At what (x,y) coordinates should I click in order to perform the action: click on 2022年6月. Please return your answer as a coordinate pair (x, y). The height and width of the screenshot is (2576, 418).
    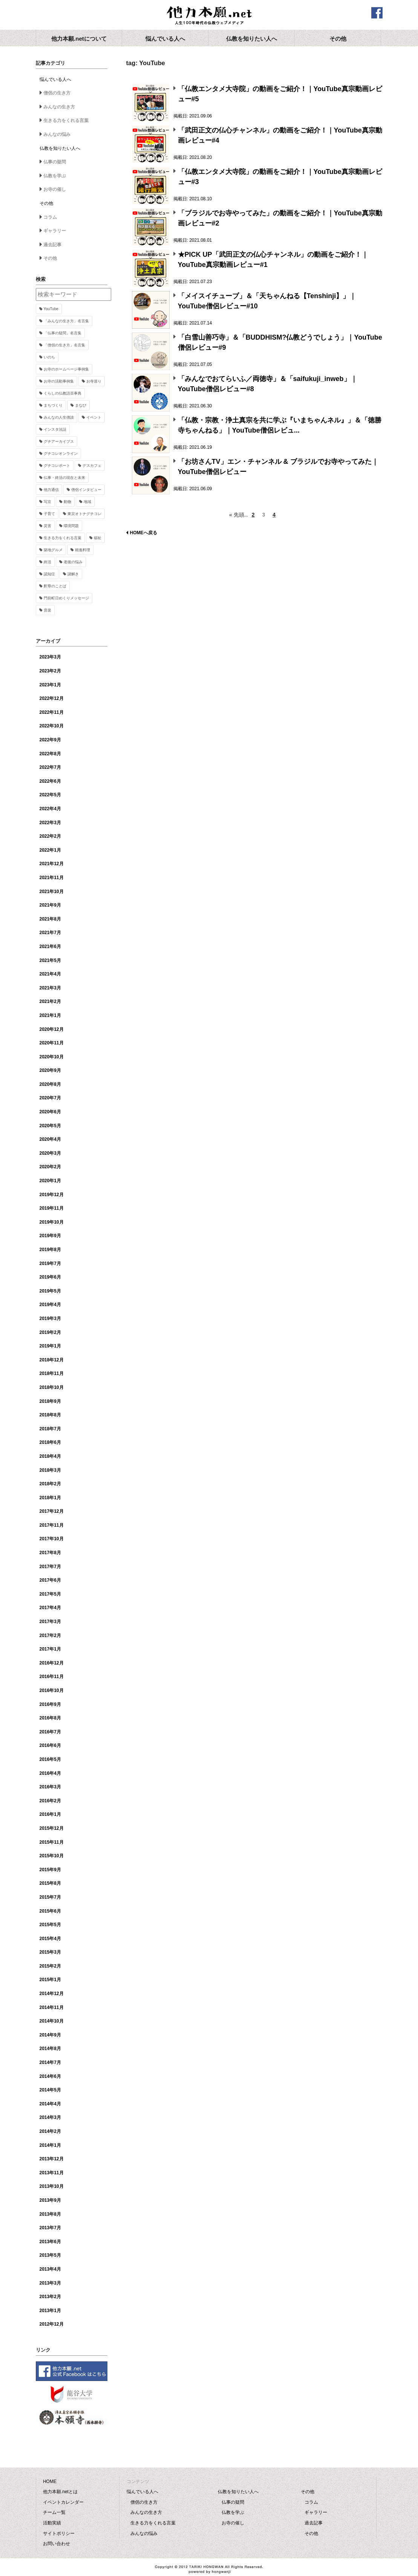
    Looking at the image, I should click on (50, 781).